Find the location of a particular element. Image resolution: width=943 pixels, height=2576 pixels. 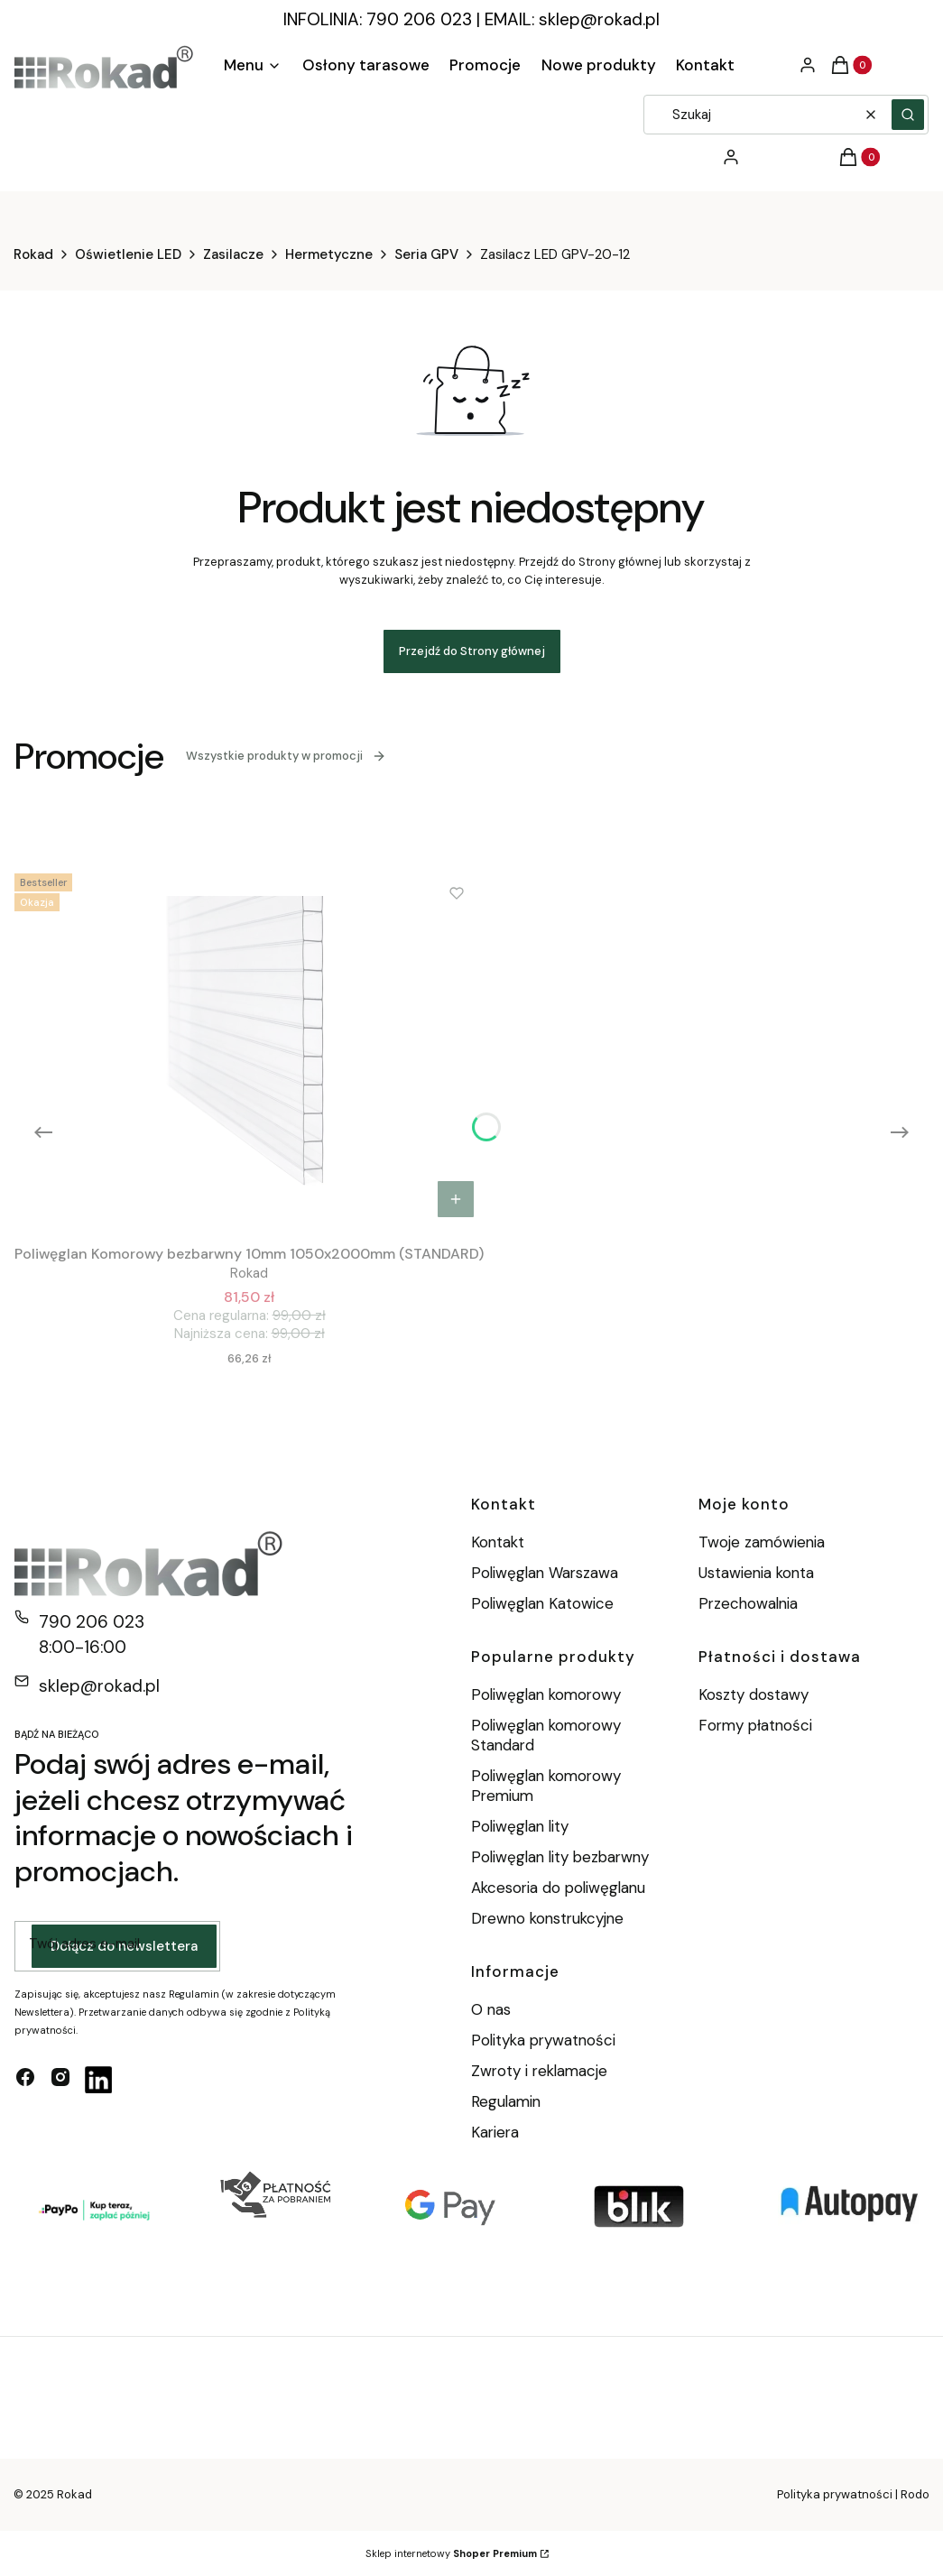

790 206 023 [Telefon 7 9 0 2 0 6 0 2 3] is located at coordinates (91, 1622).